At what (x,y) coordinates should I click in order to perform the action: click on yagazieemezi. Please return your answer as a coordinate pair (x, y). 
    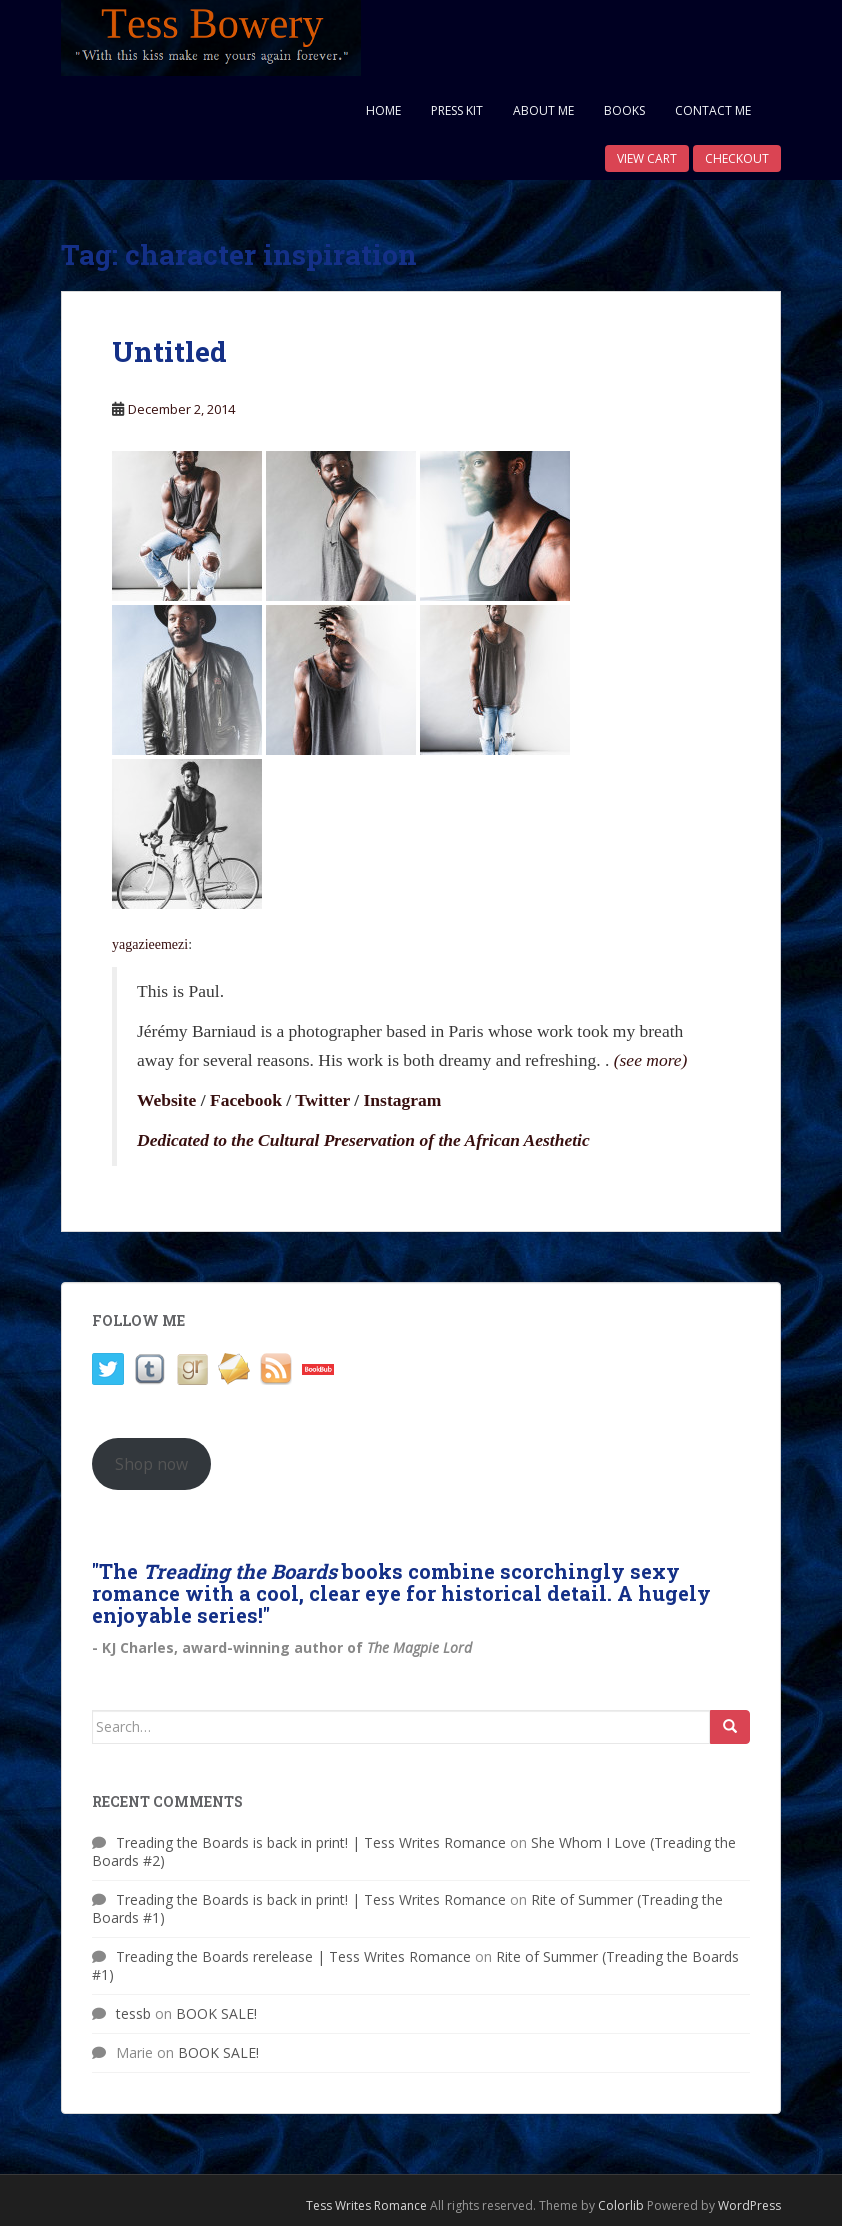
    Looking at the image, I should click on (150, 944).